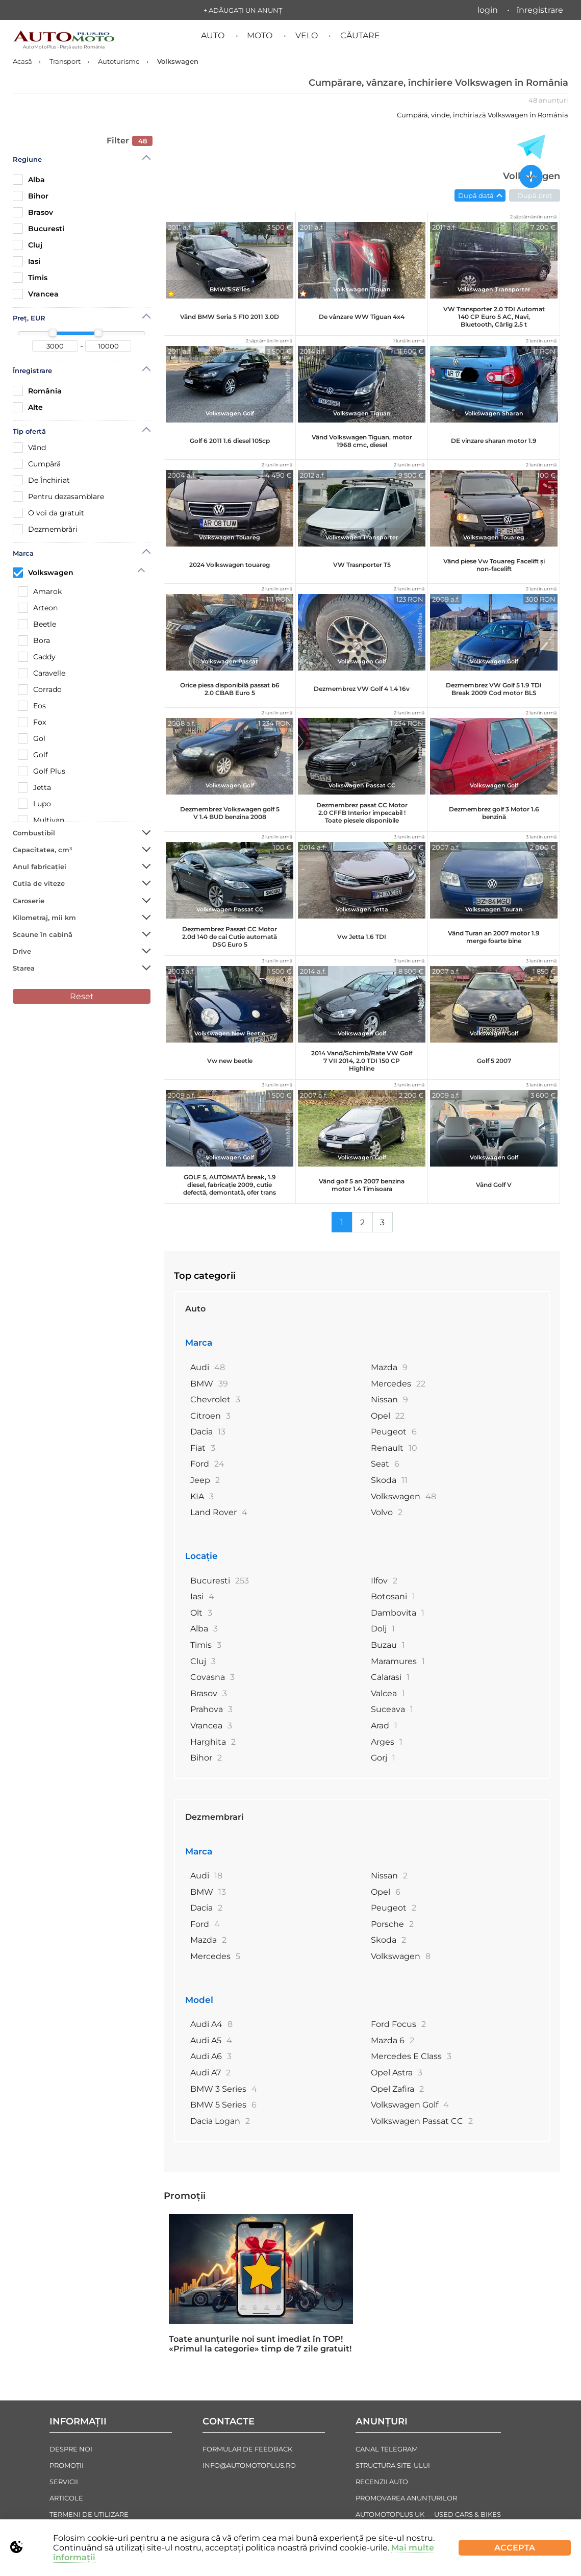 This screenshot has width=581, height=2576. I want to click on Structura Site-ului, so click(393, 2465).